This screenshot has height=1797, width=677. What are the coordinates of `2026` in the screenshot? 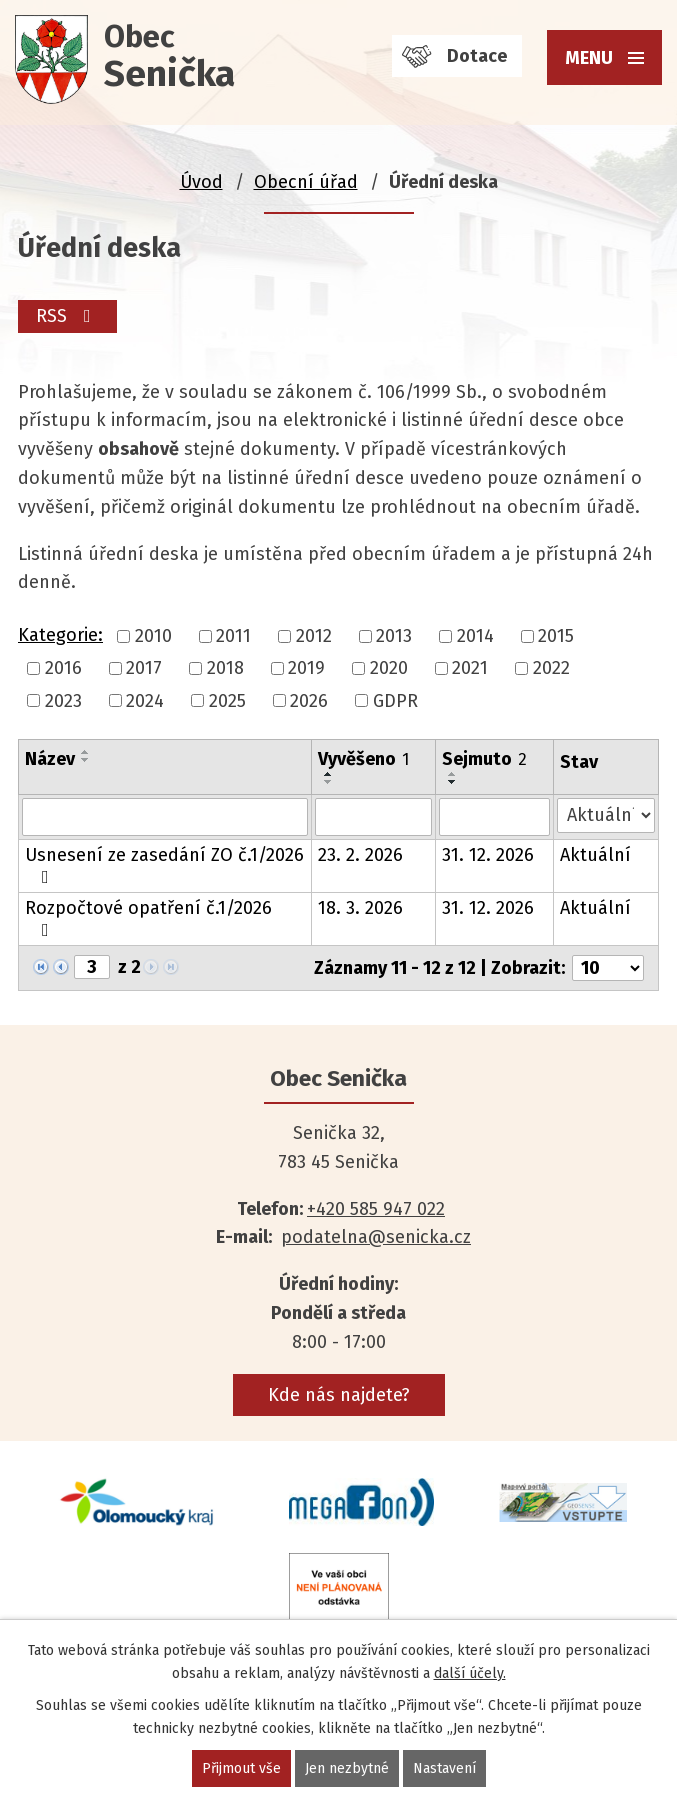 It's located at (309, 701).